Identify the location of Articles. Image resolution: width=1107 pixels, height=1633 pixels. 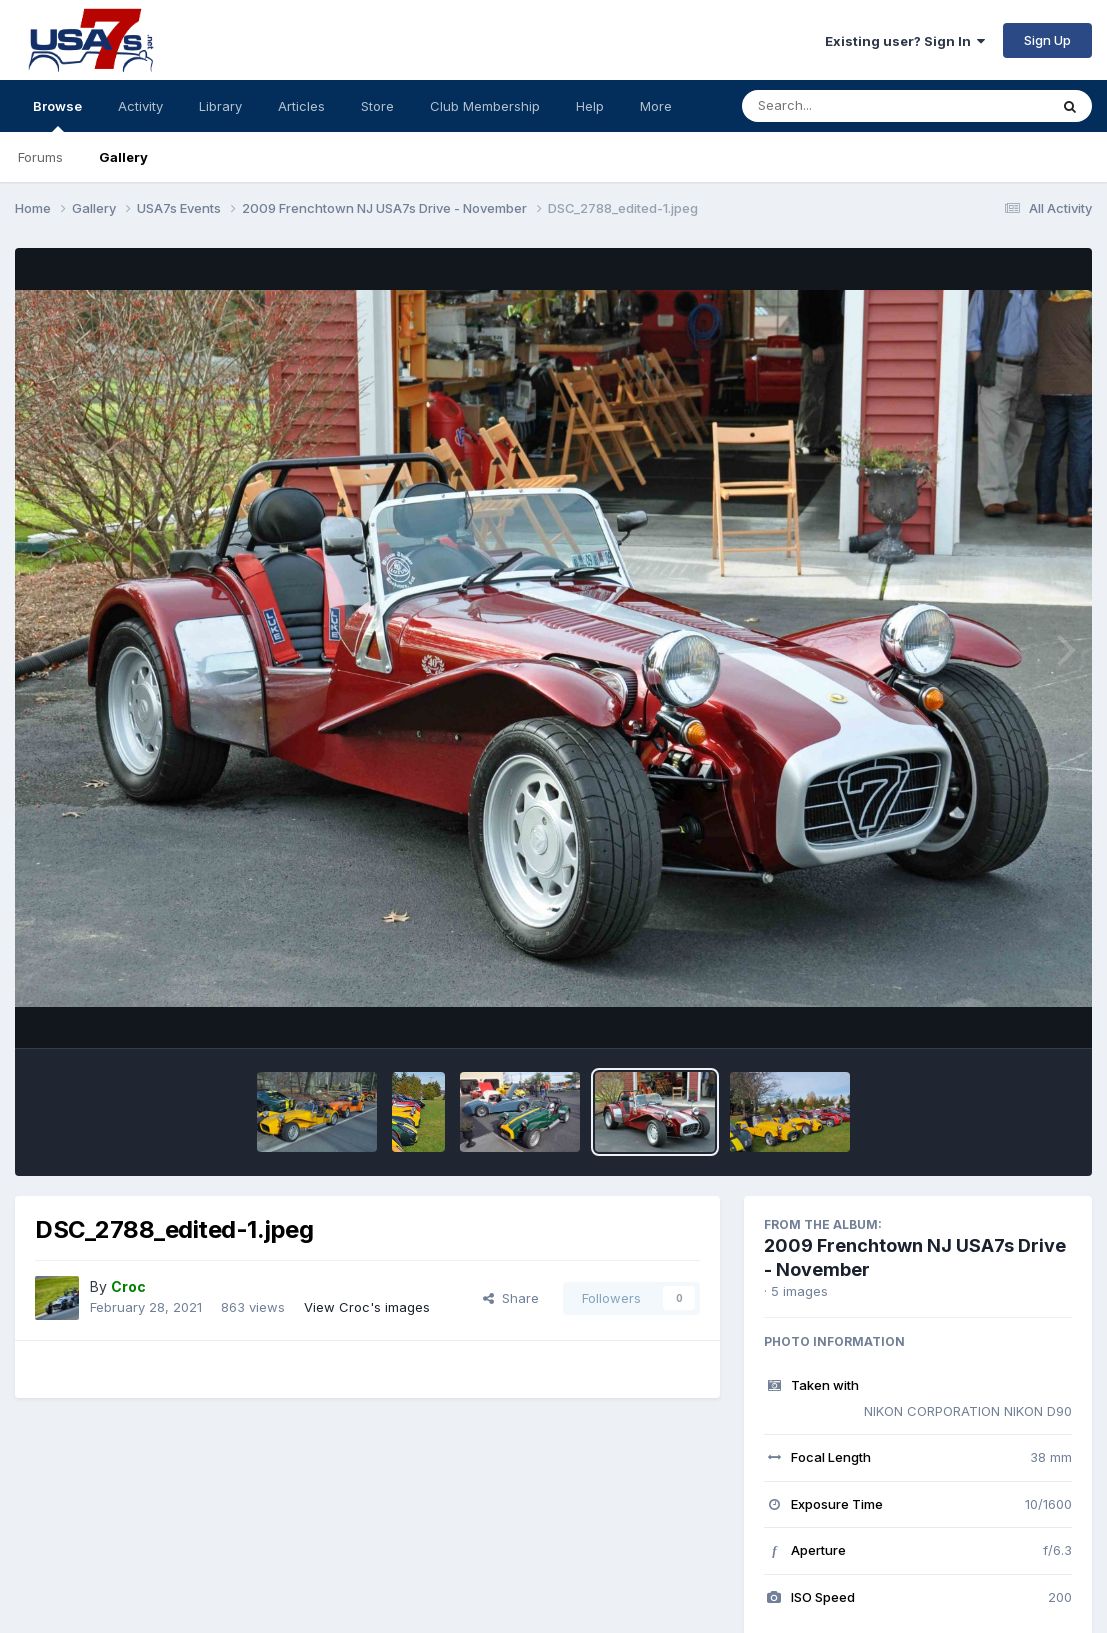
(301, 106).